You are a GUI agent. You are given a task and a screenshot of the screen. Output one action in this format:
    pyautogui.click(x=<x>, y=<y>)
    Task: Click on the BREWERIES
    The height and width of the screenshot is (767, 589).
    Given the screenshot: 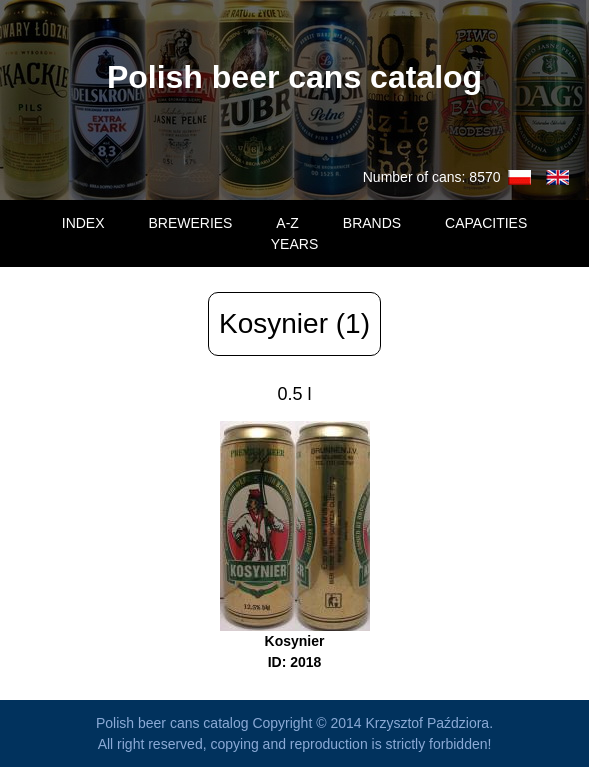 What is the action you would take?
    pyautogui.click(x=190, y=223)
    